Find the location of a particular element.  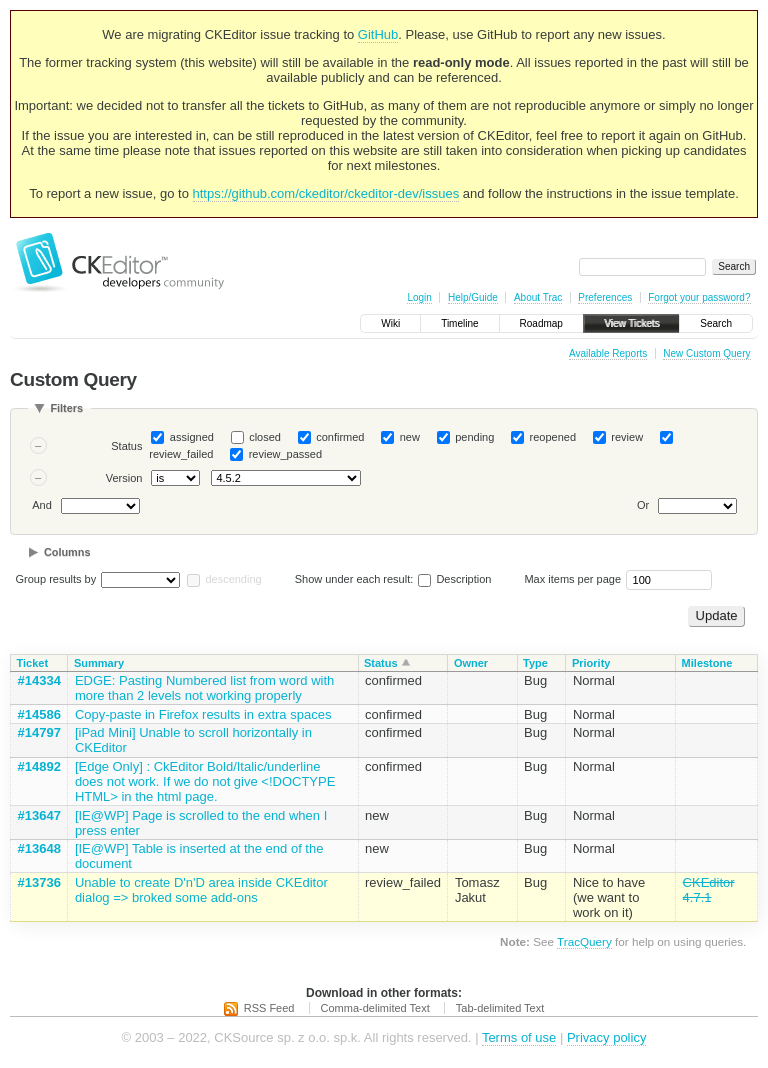

Summary is located at coordinates (99, 663).